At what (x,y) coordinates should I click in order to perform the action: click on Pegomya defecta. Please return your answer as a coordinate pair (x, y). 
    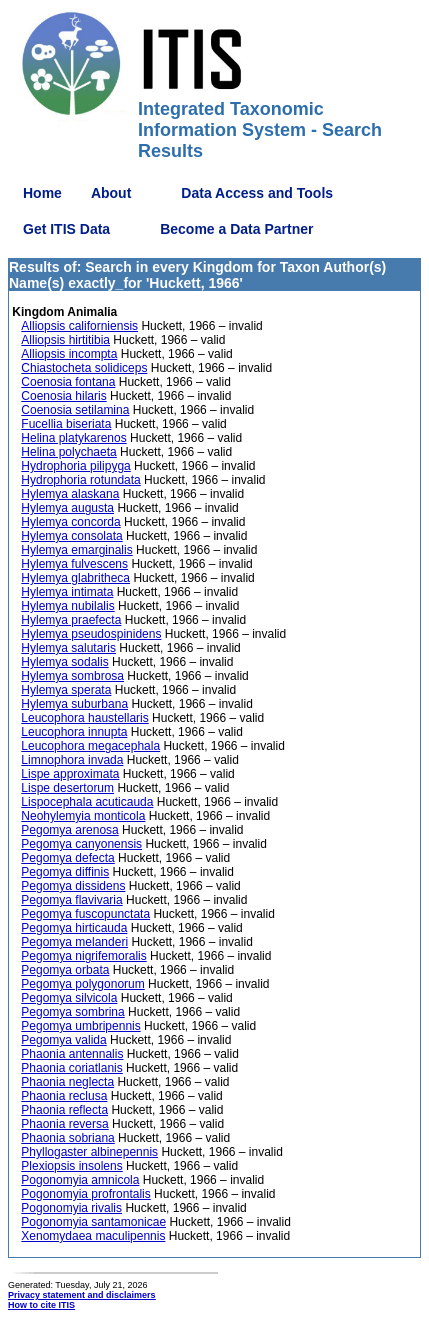
    Looking at the image, I should click on (67, 858).